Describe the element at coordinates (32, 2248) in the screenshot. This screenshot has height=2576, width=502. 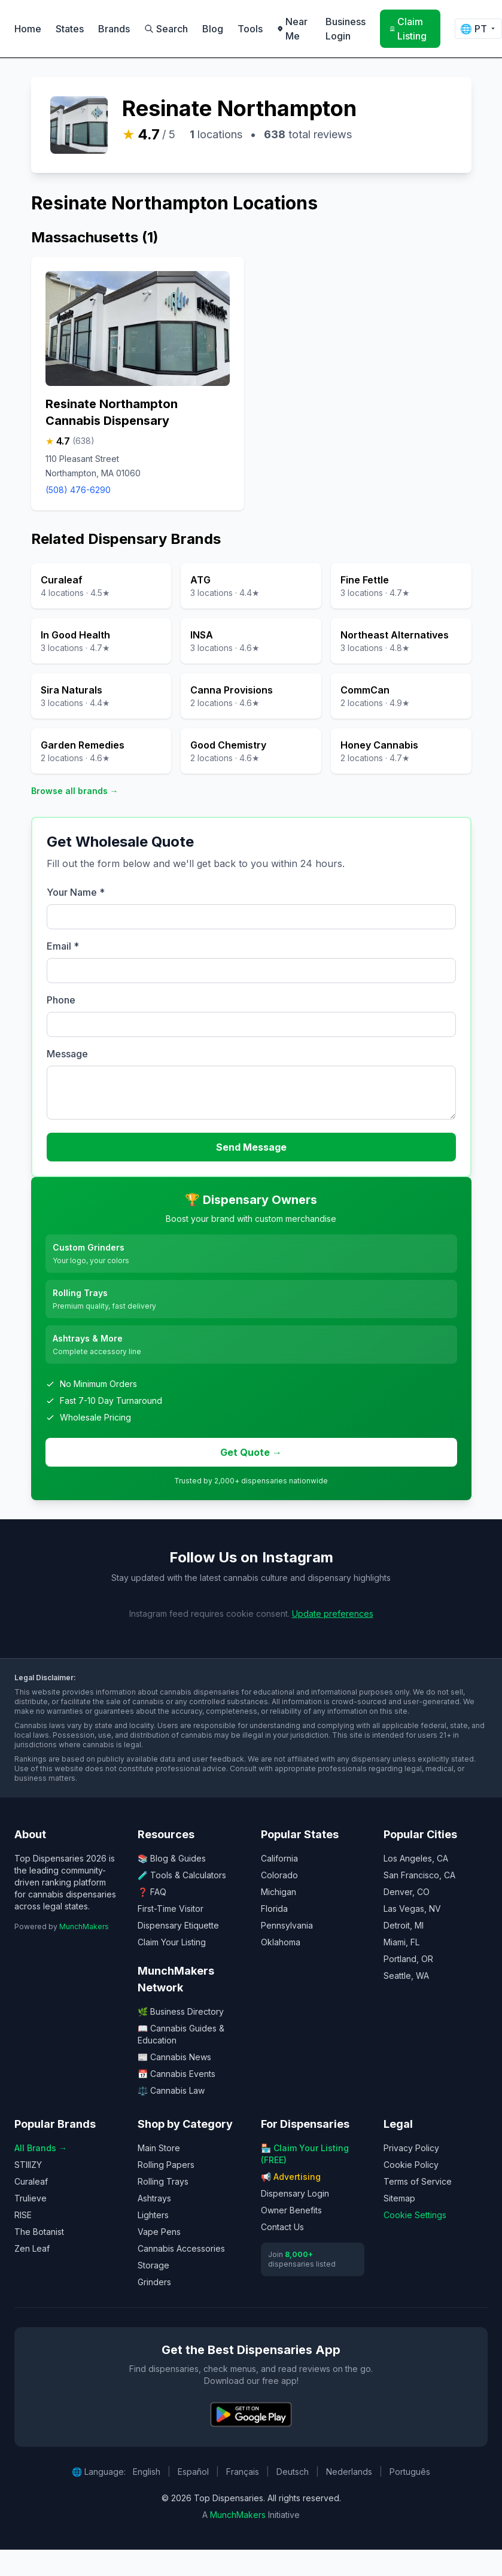
I see `Zen Leaf` at that location.